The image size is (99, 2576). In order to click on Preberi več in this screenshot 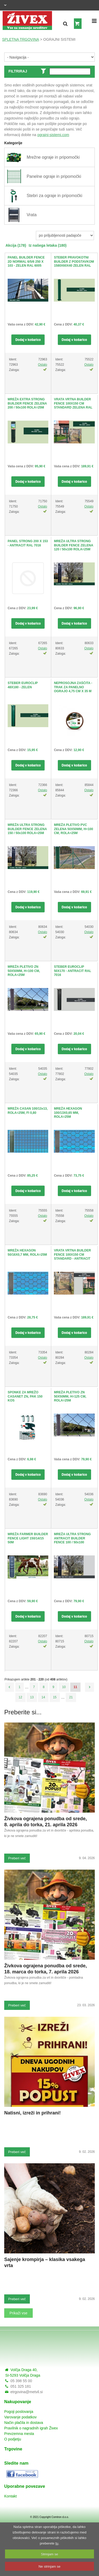, I will do `click(17, 1858)`.